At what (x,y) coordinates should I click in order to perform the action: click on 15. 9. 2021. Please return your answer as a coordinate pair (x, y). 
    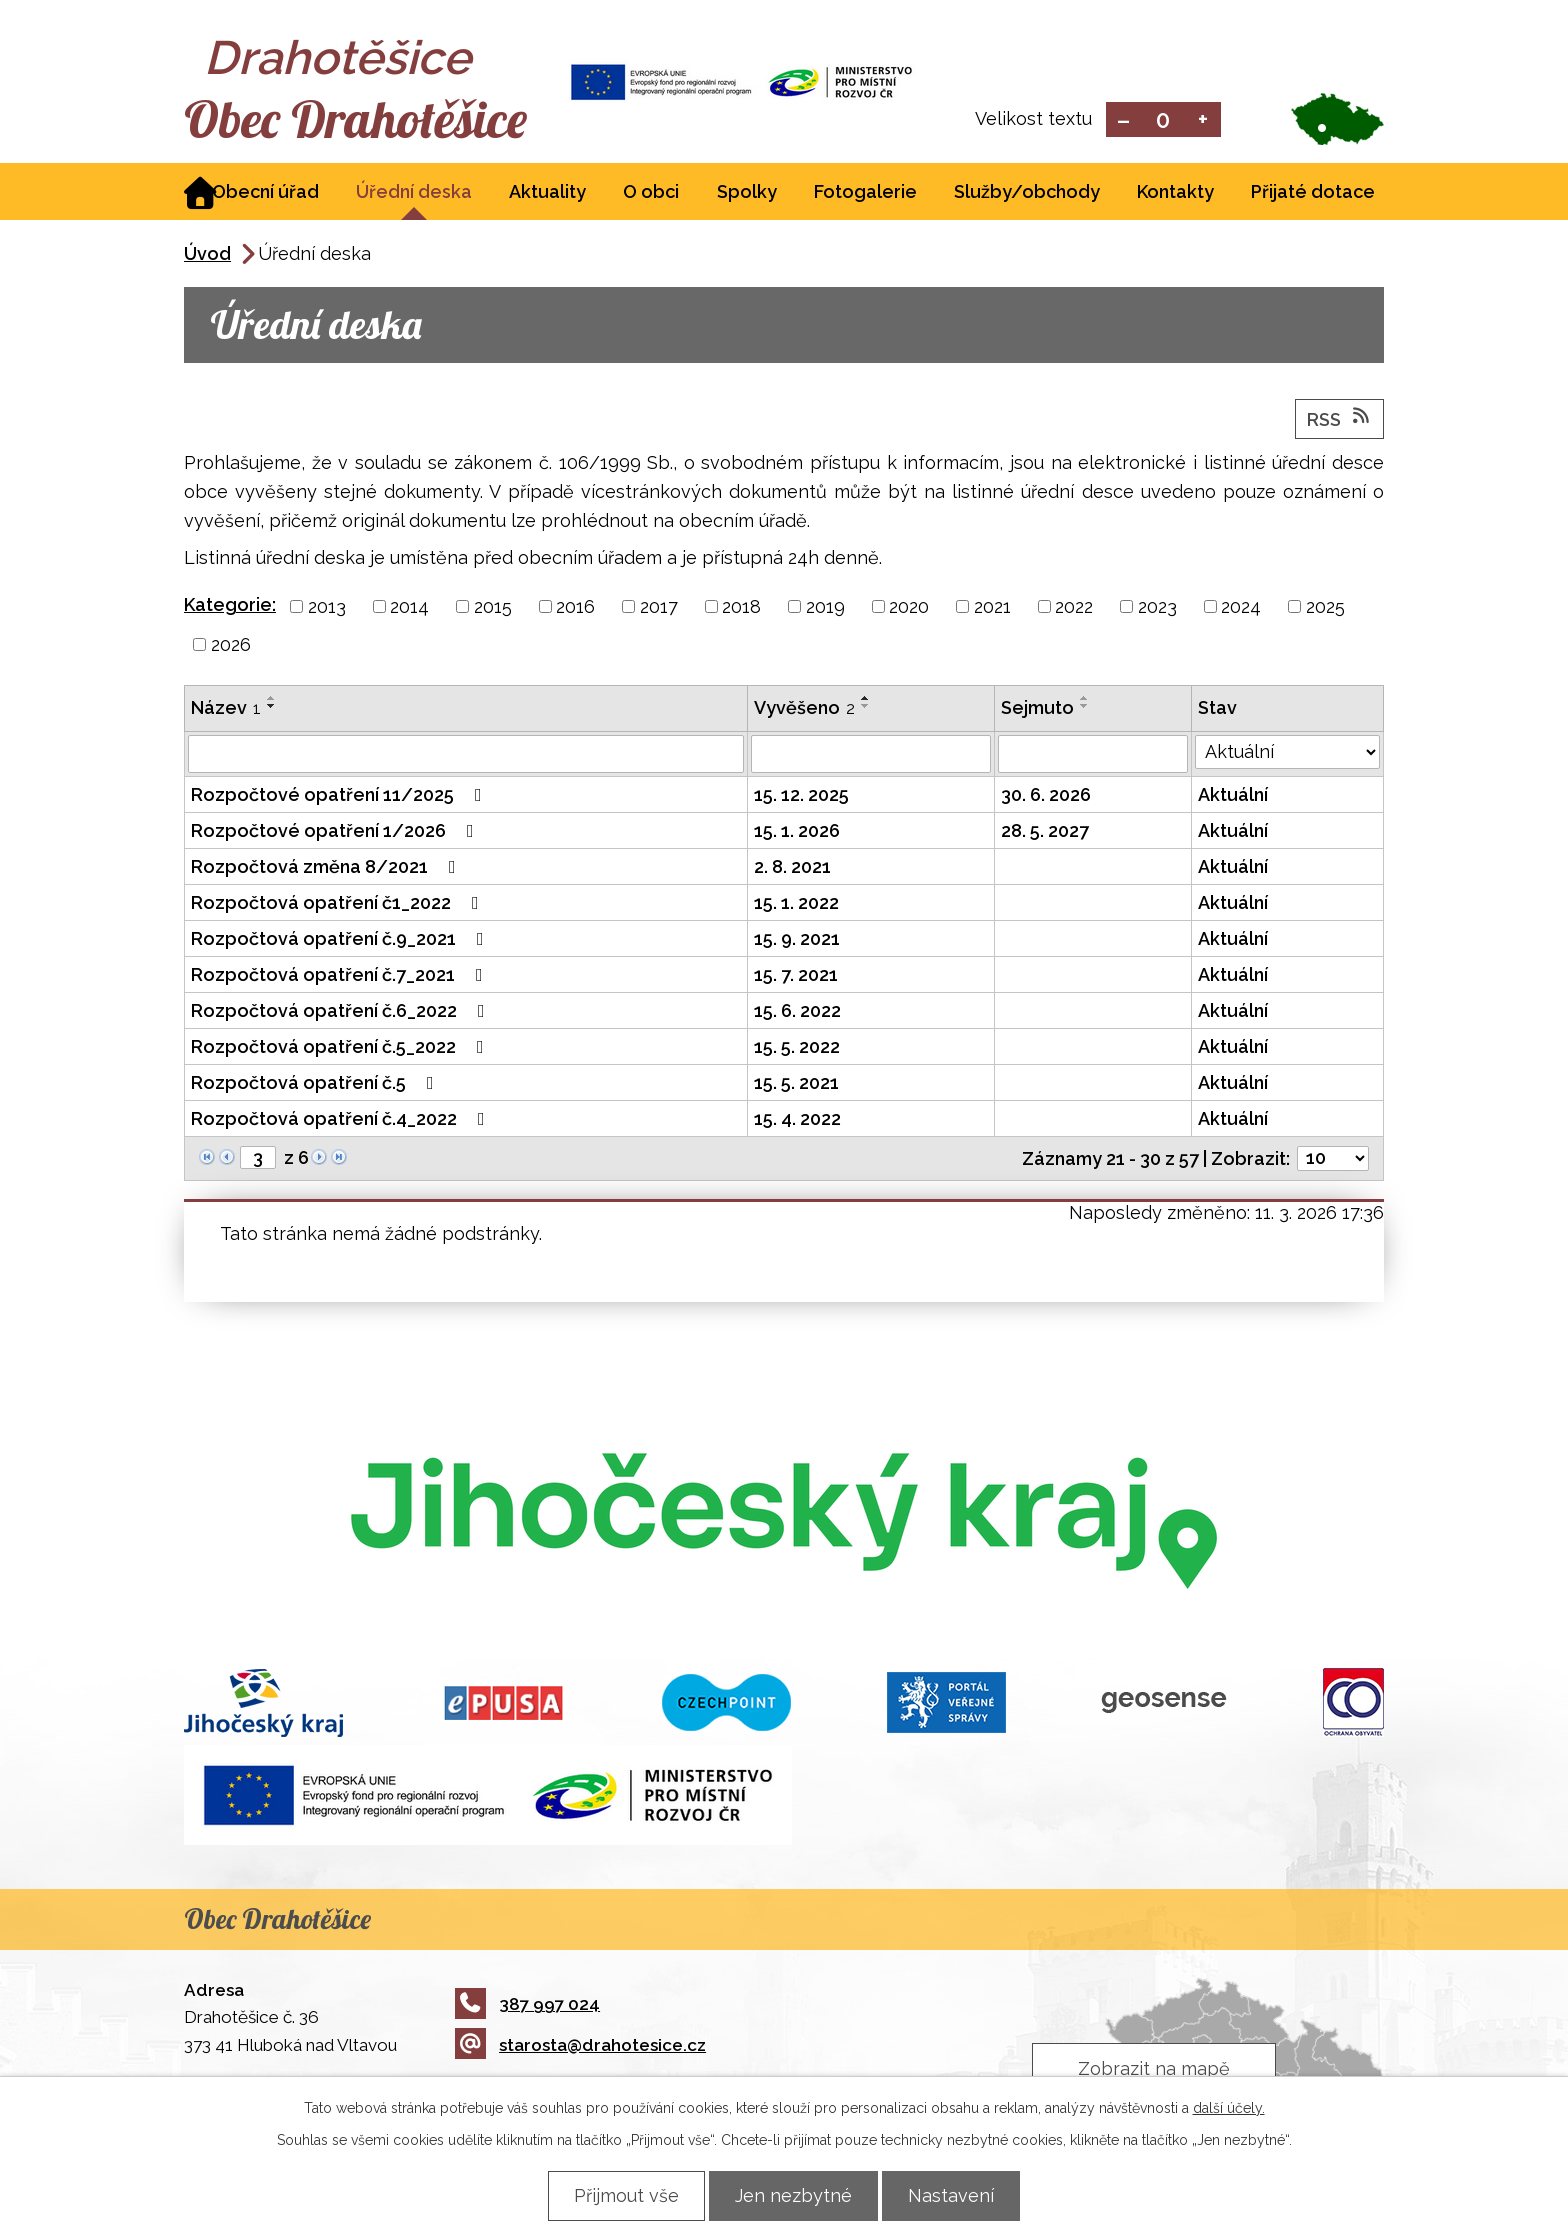
    Looking at the image, I should click on (797, 940).